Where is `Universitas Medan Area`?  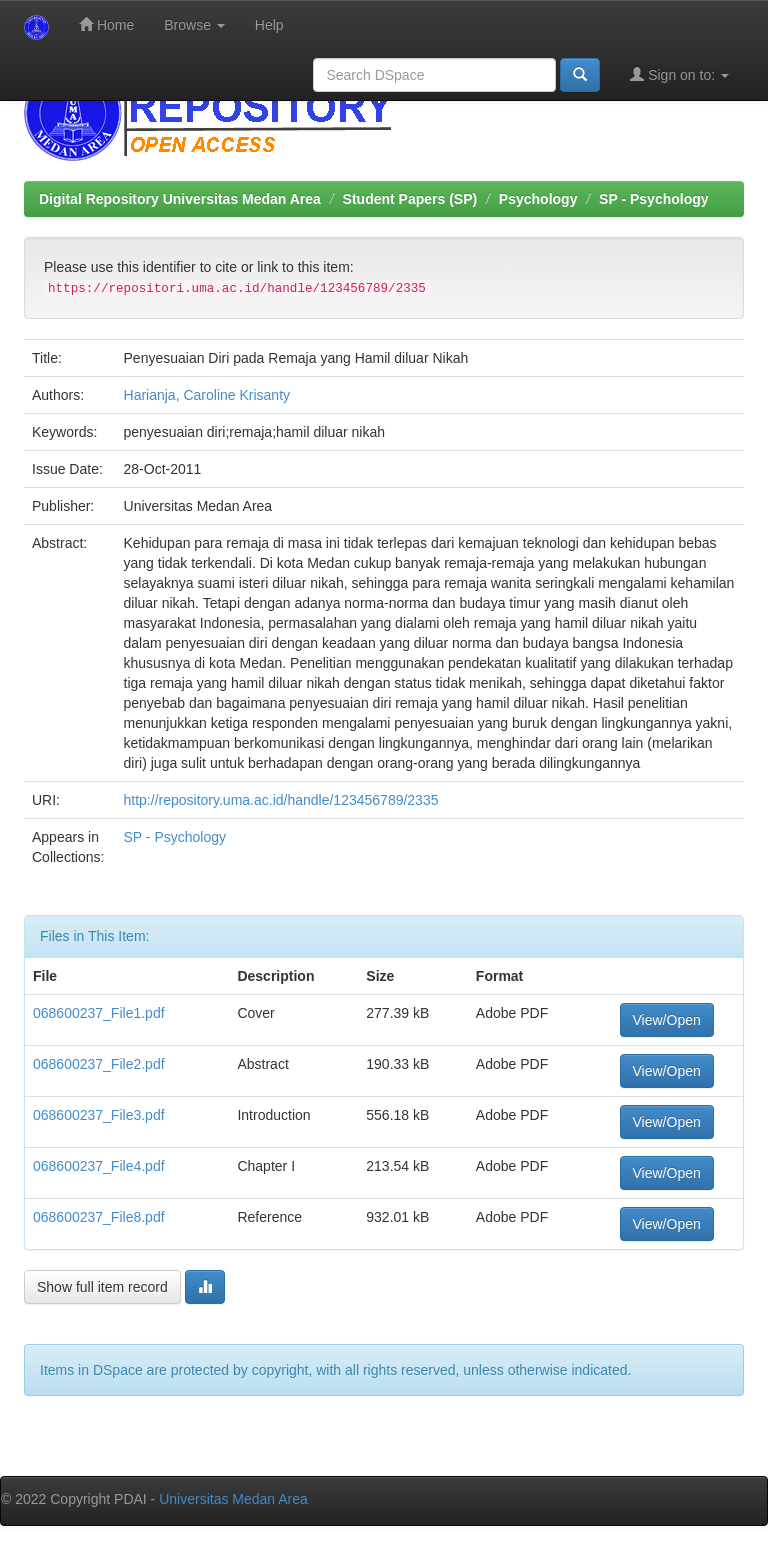 Universitas Medan Area is located at coordinates (233, 1499).